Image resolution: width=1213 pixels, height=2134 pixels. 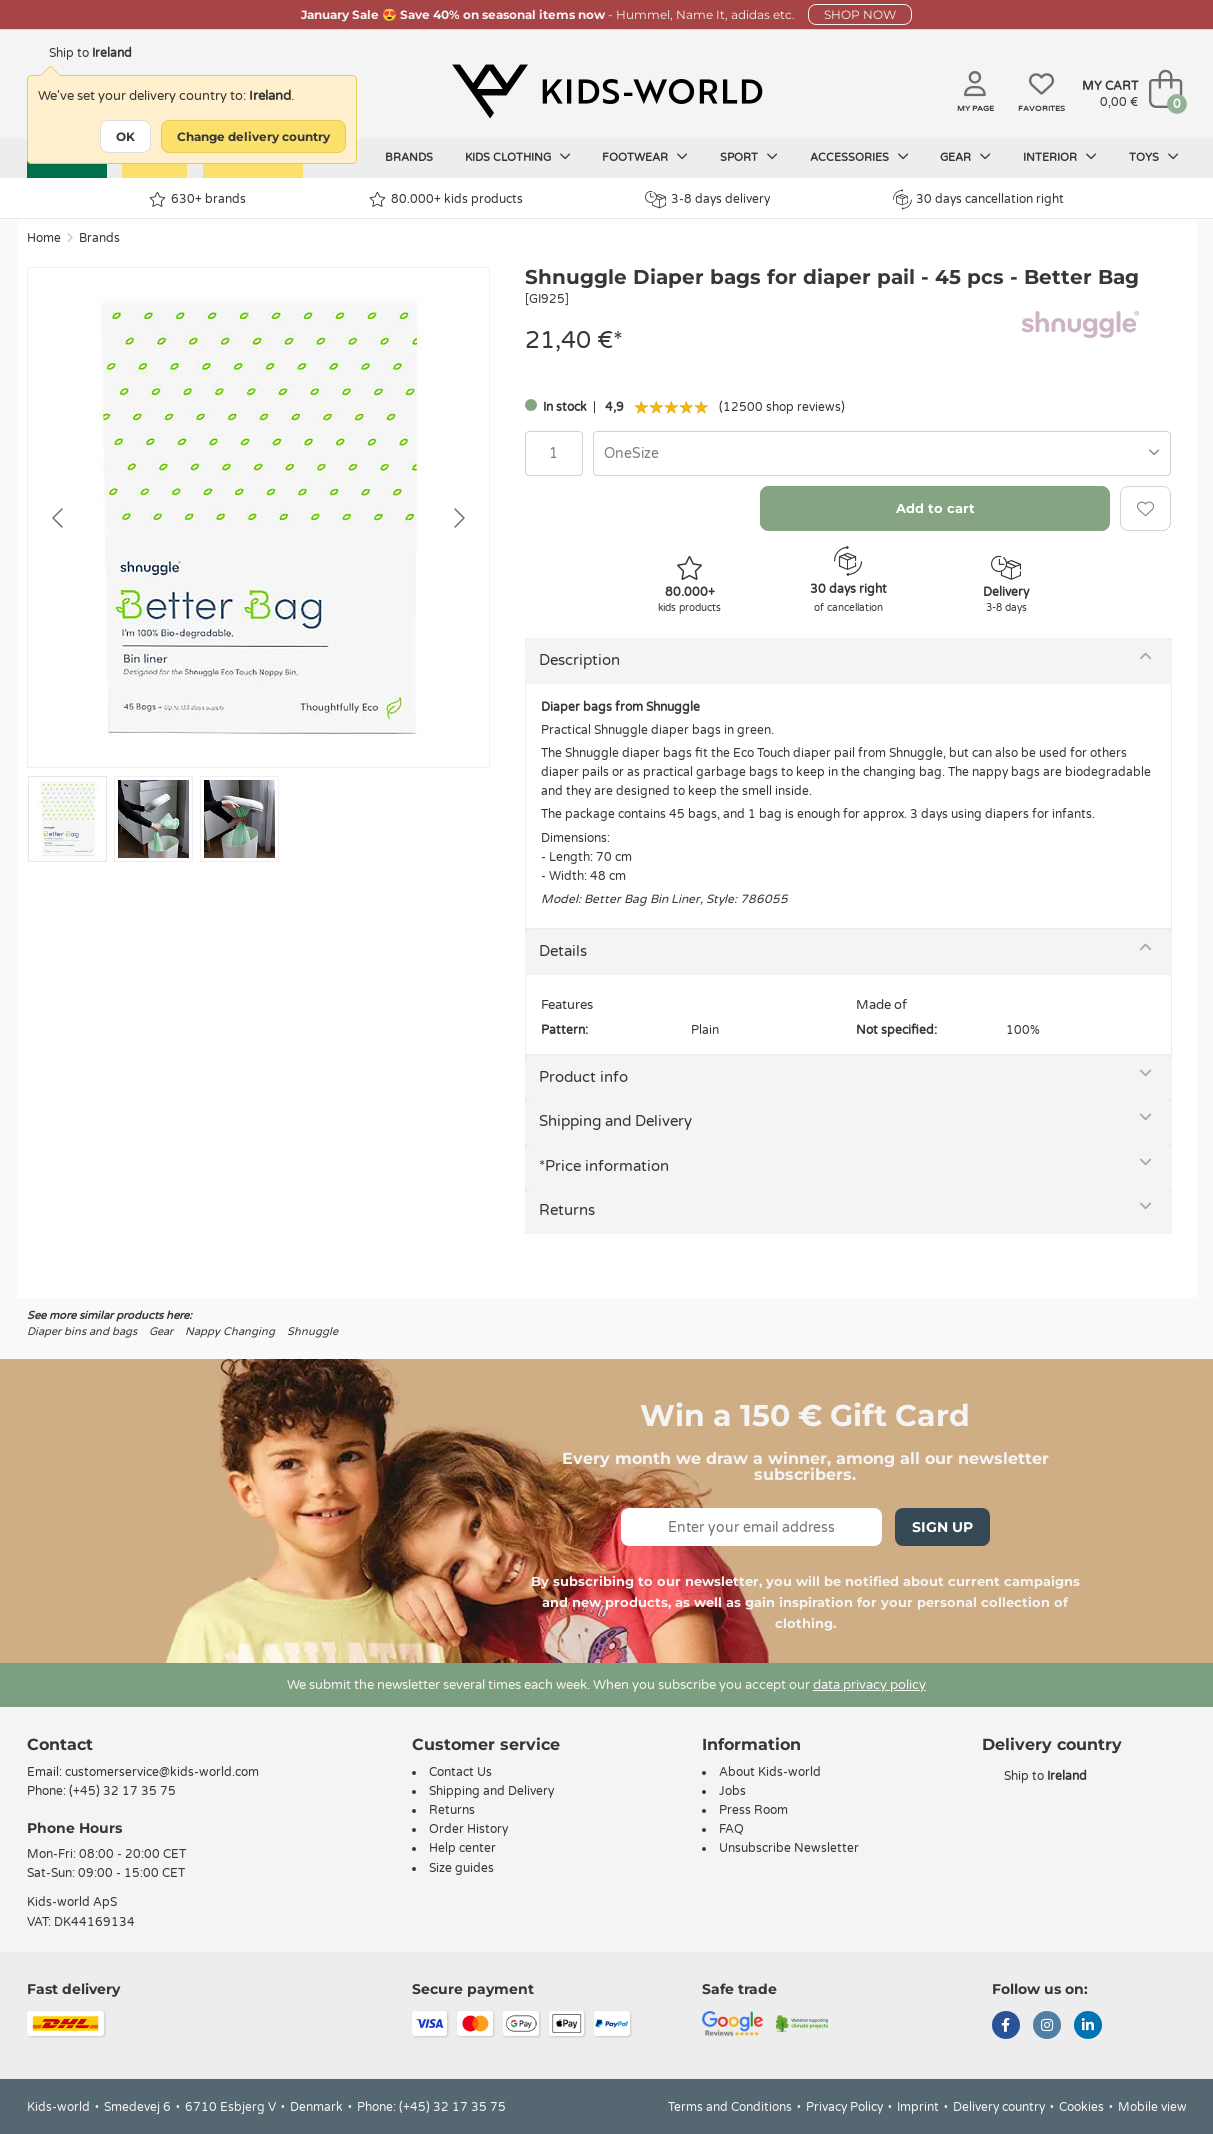 What do you see at coordinates (749, 157) in the screenshot?
I see `Sport` at bounding box center [749, 157].